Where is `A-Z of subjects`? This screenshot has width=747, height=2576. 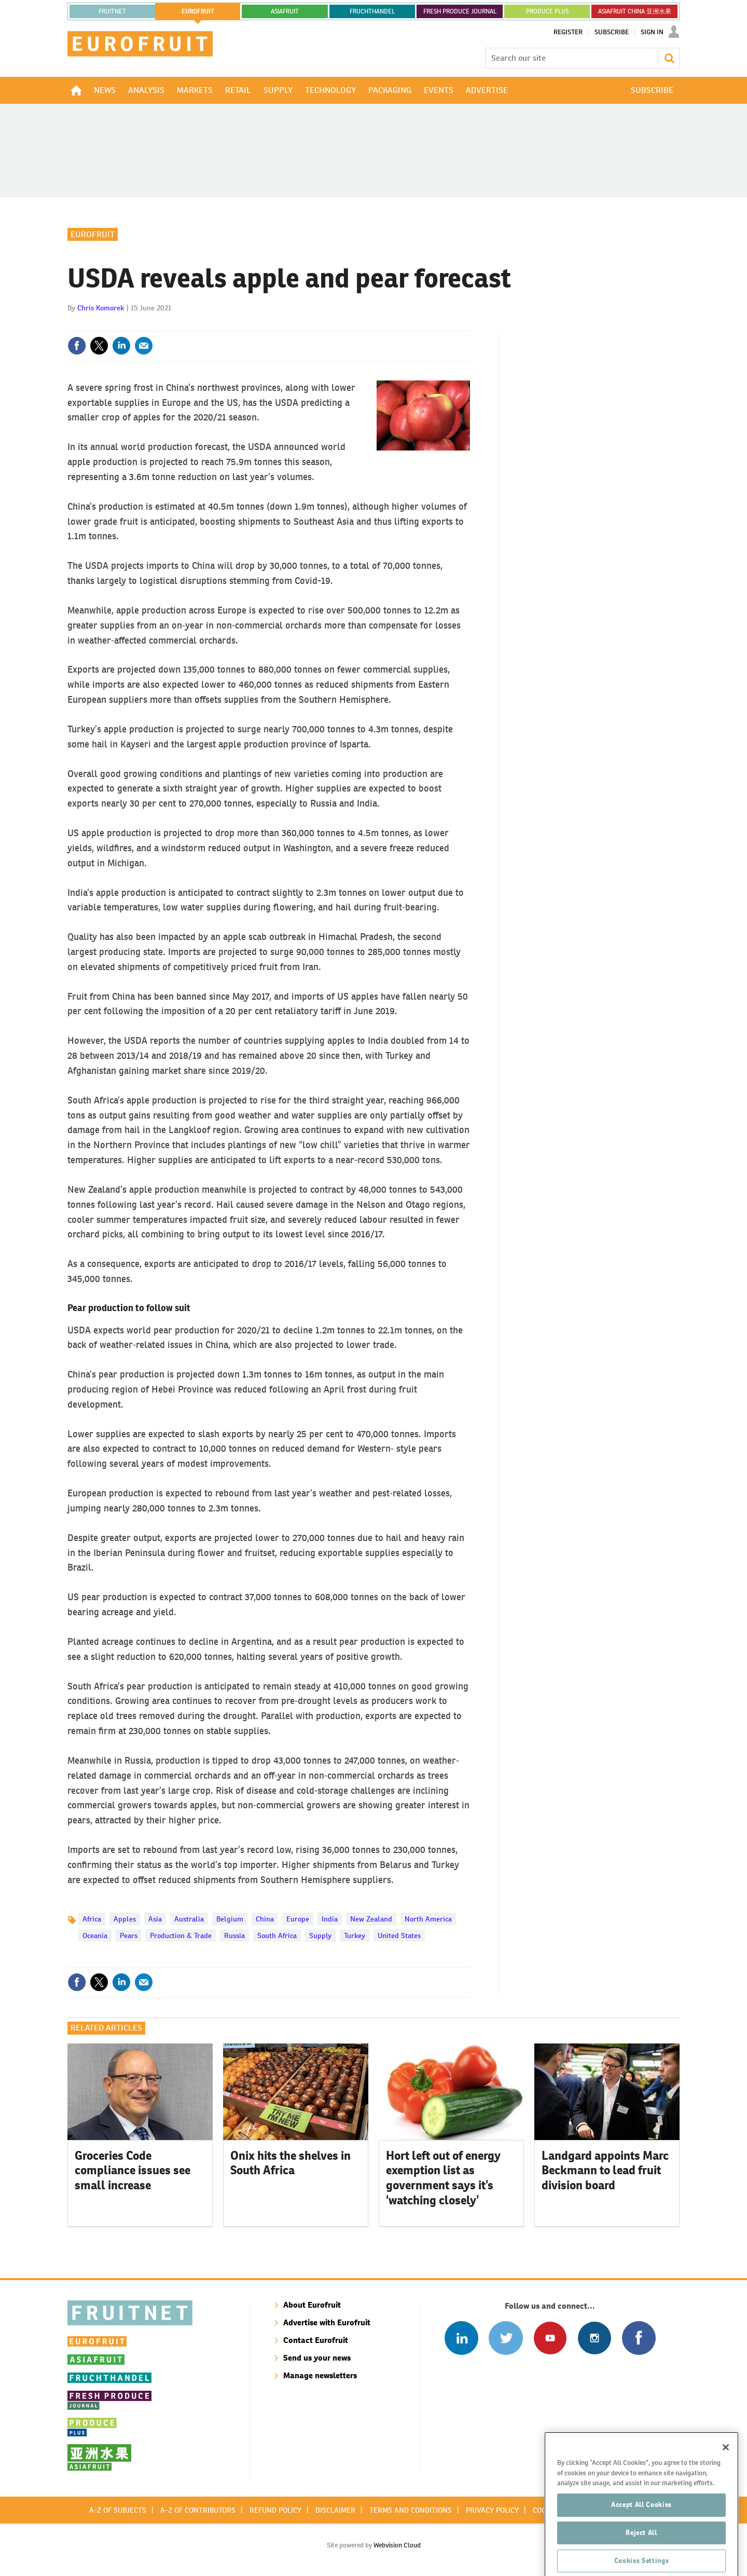 A-Z of subjects is located at coordinates (117, 2510).